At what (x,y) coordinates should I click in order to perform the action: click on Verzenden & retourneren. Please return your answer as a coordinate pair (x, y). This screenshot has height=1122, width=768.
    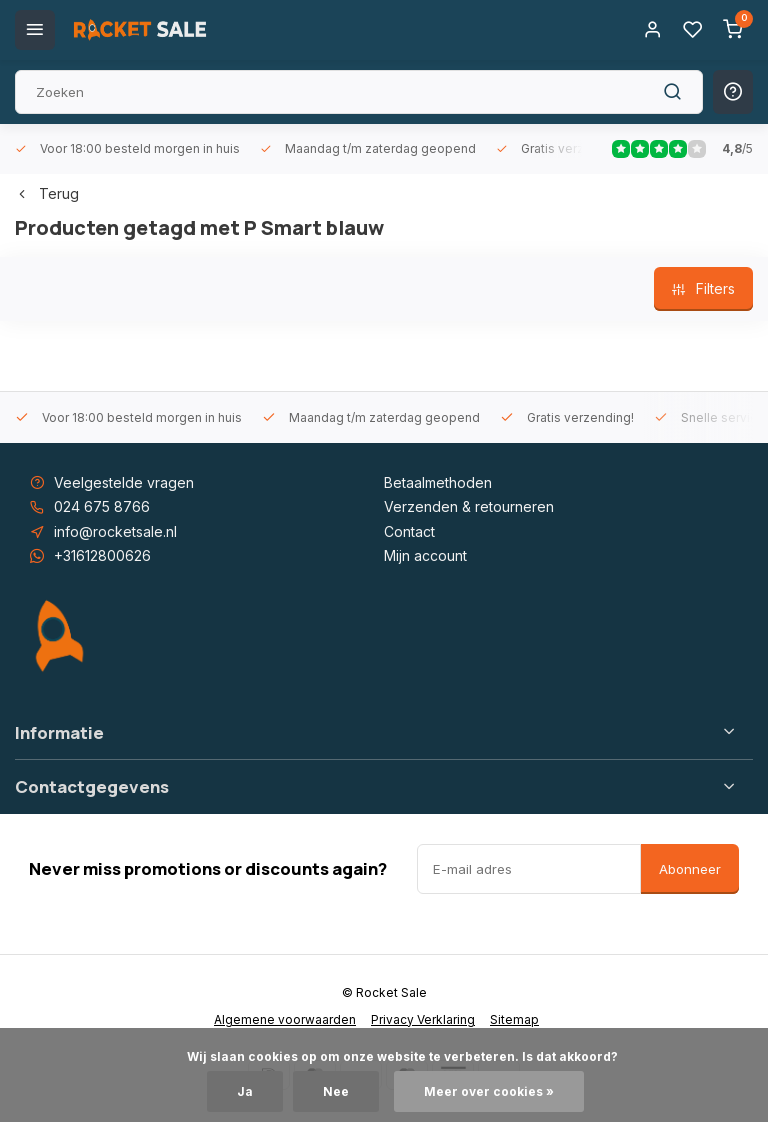
    Looking at the image, I should click on (469, 506).